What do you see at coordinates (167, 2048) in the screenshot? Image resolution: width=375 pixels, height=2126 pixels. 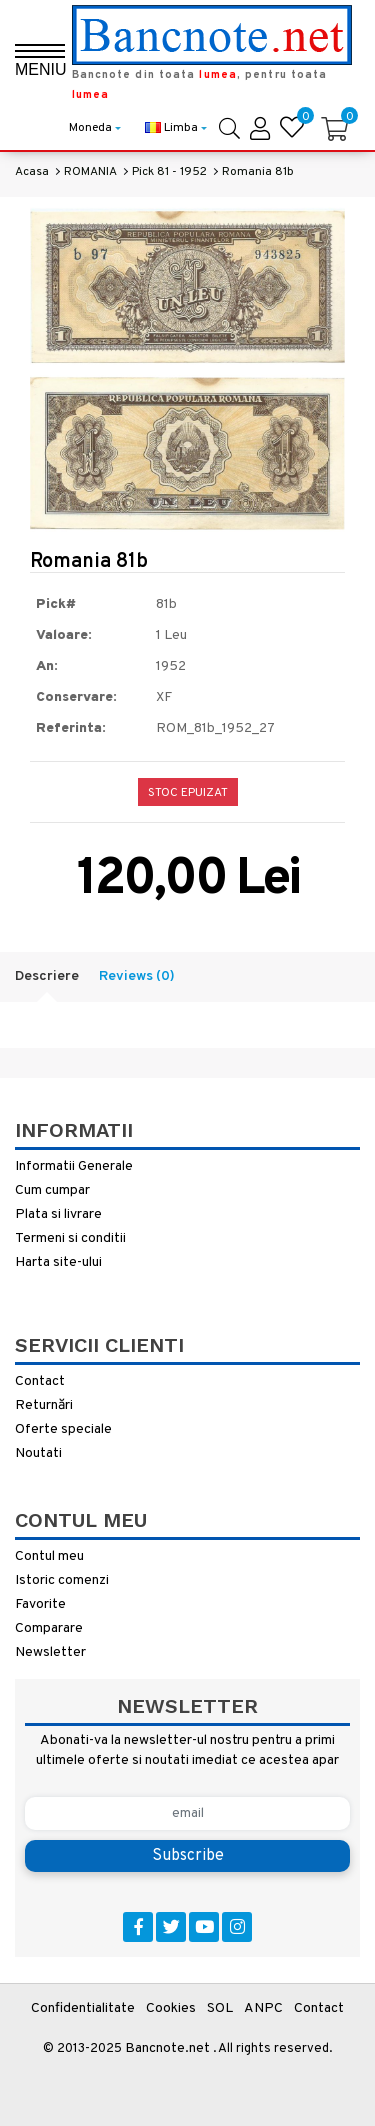 I see `Bancnote.net` at bounding box center [167, 2048].